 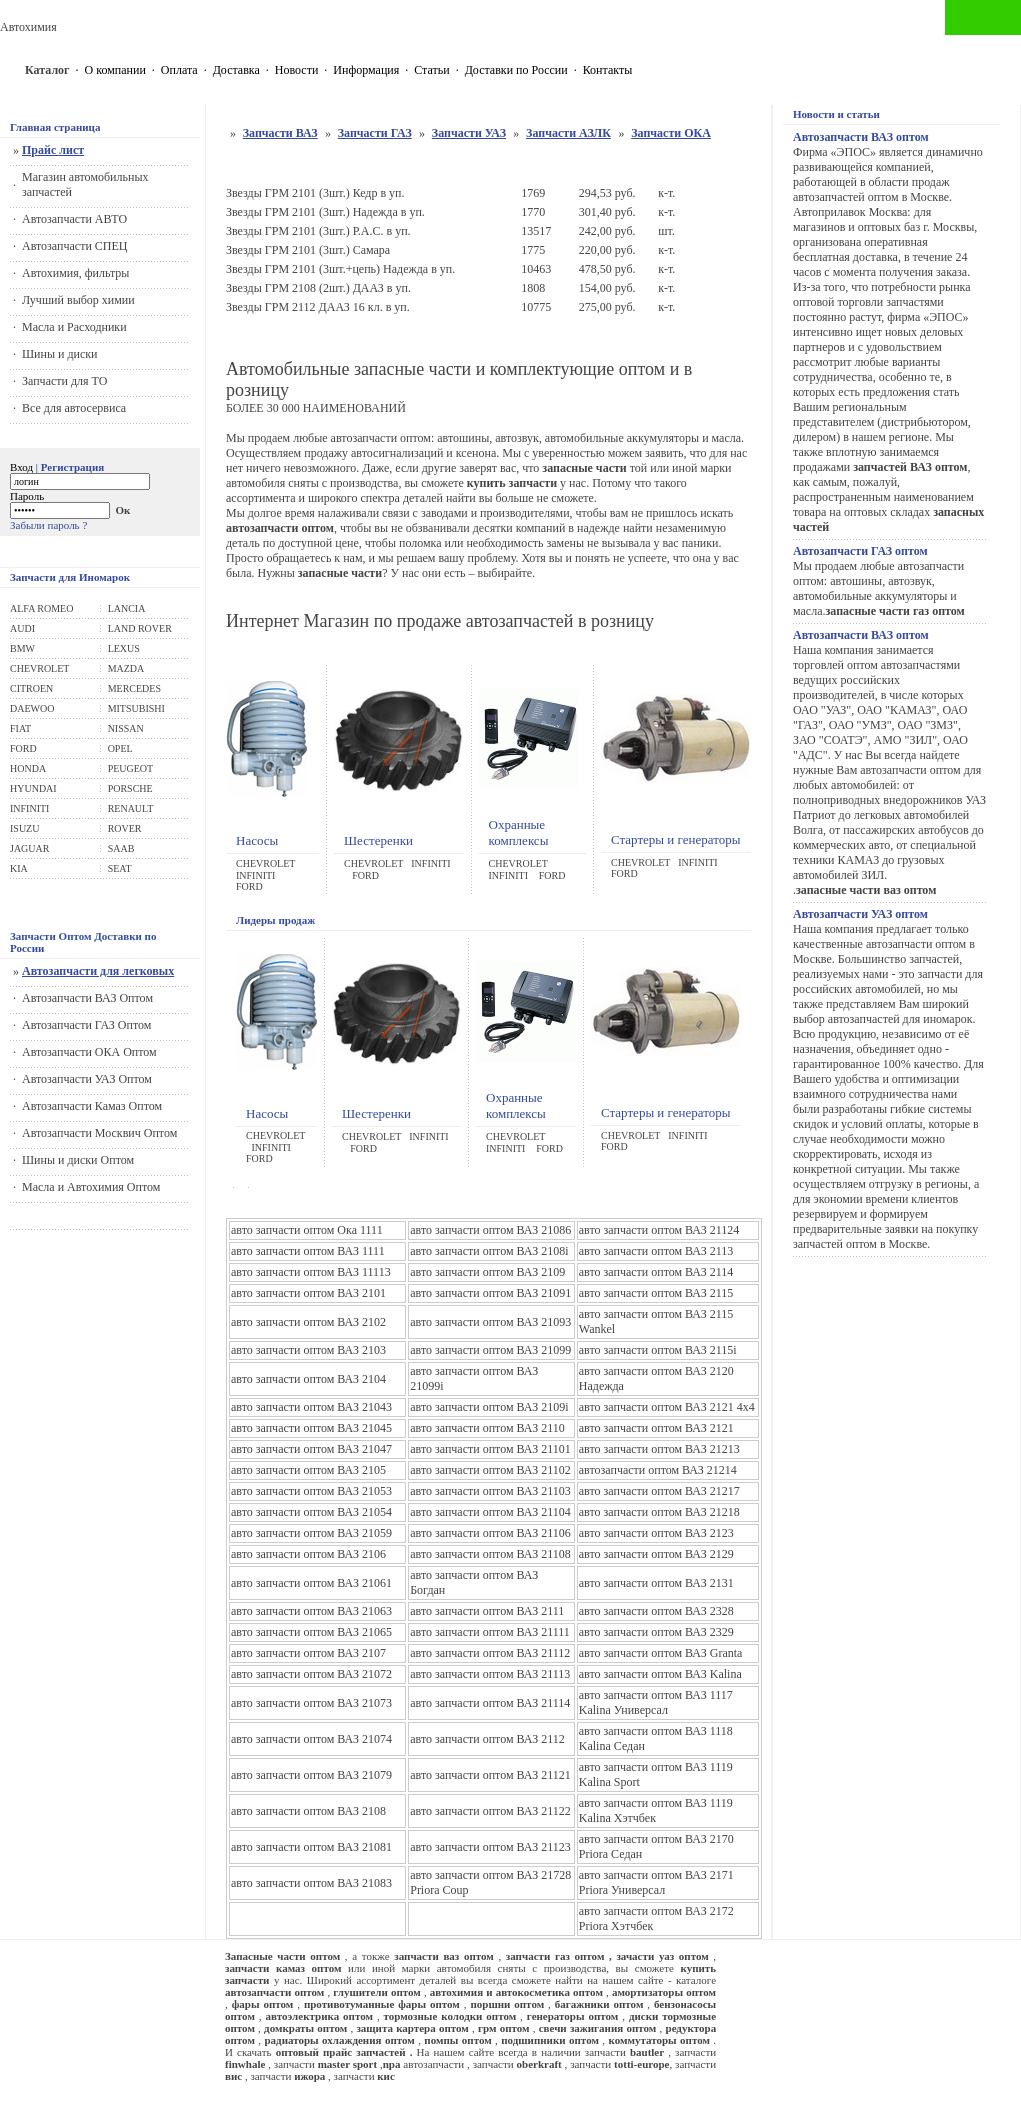 What do you see at coordinates (443, 1956) in the screenshot?
I see `запчасти ваз оптом` at bounding box center [443, 1956].